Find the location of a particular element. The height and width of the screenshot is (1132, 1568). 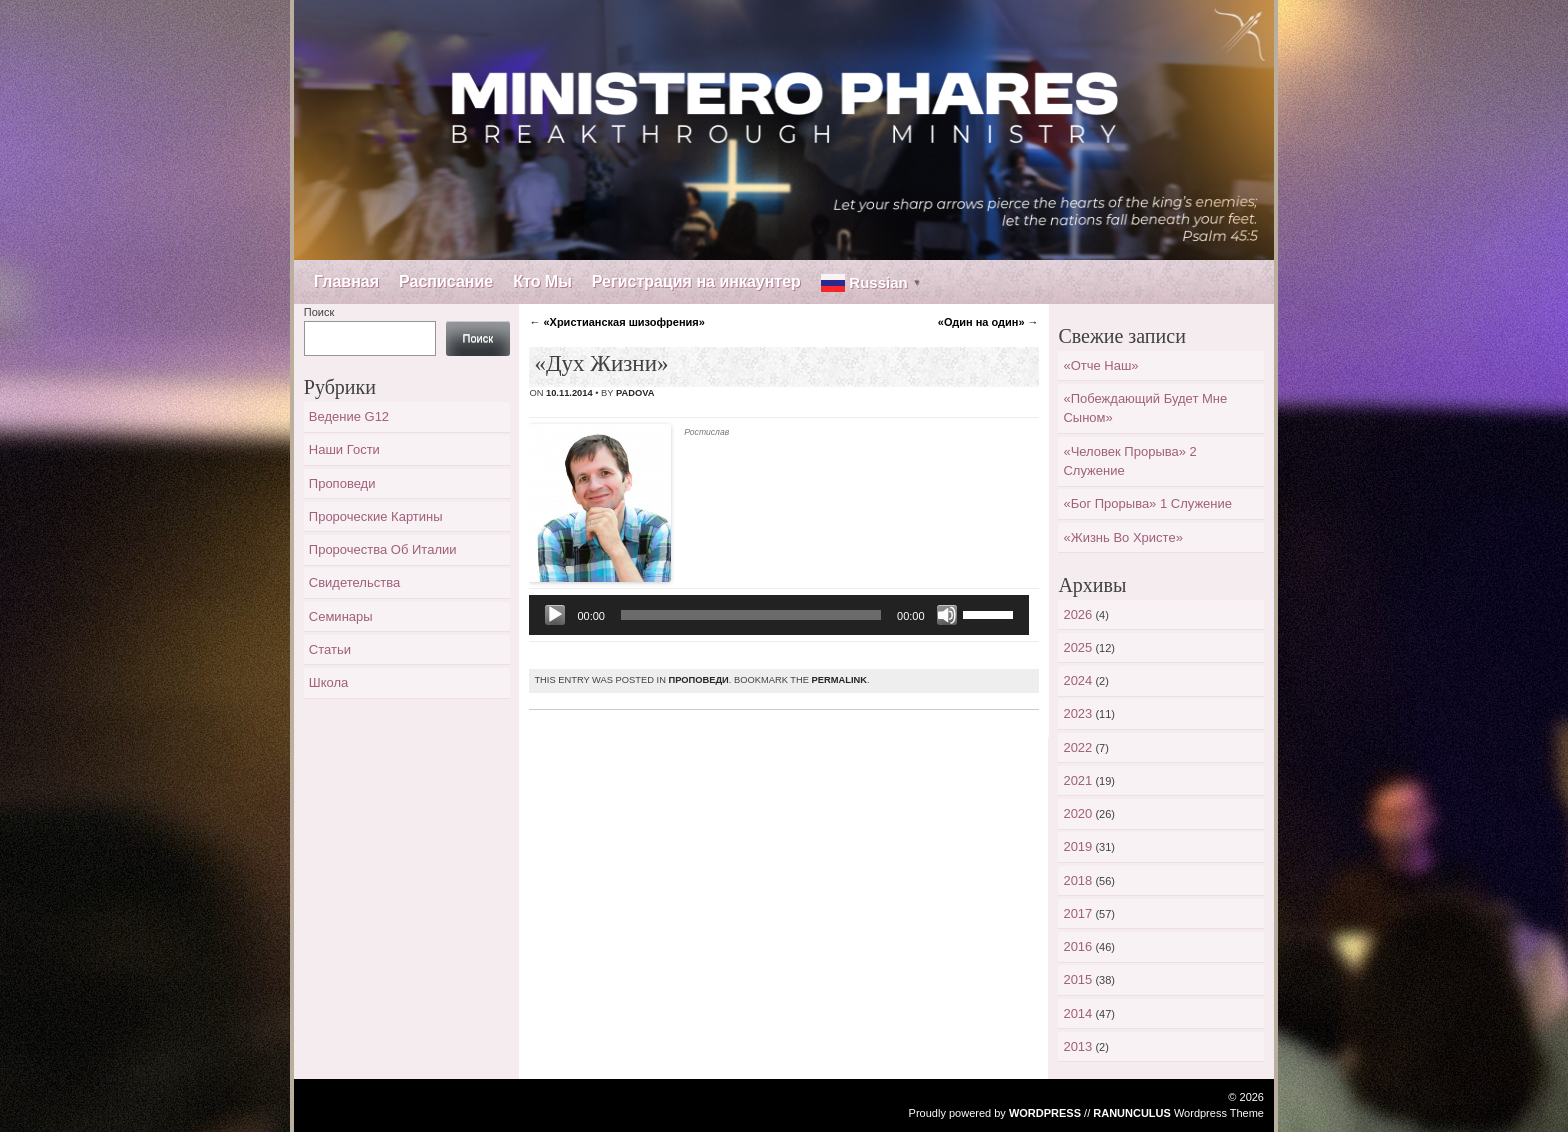

Статьи is located at coordinates (330, 649).